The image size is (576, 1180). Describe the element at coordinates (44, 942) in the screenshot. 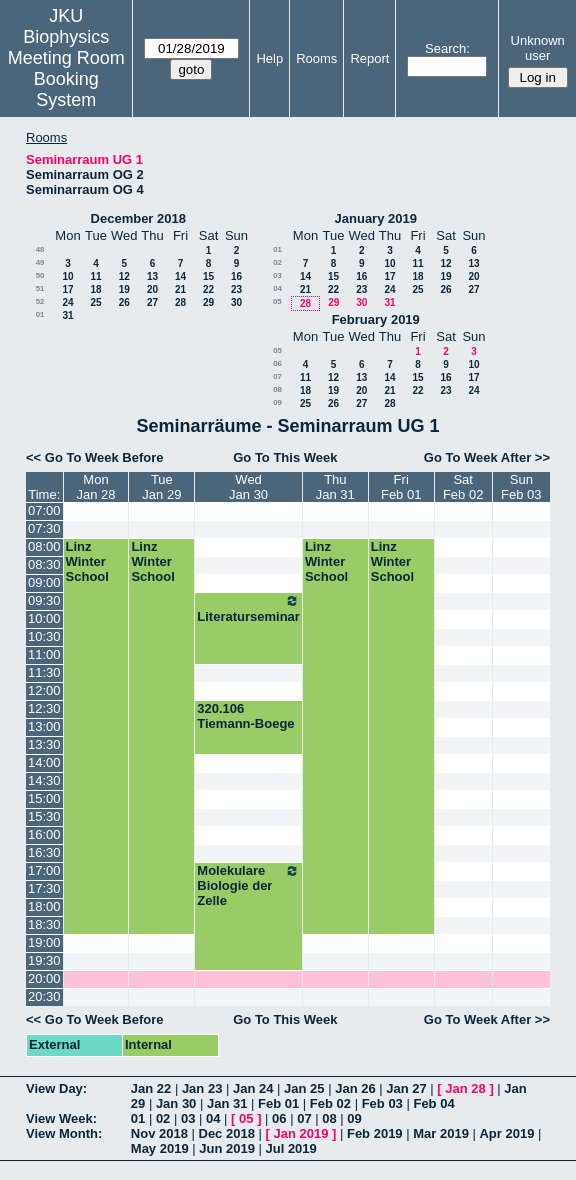

I see `19:00` at that location.